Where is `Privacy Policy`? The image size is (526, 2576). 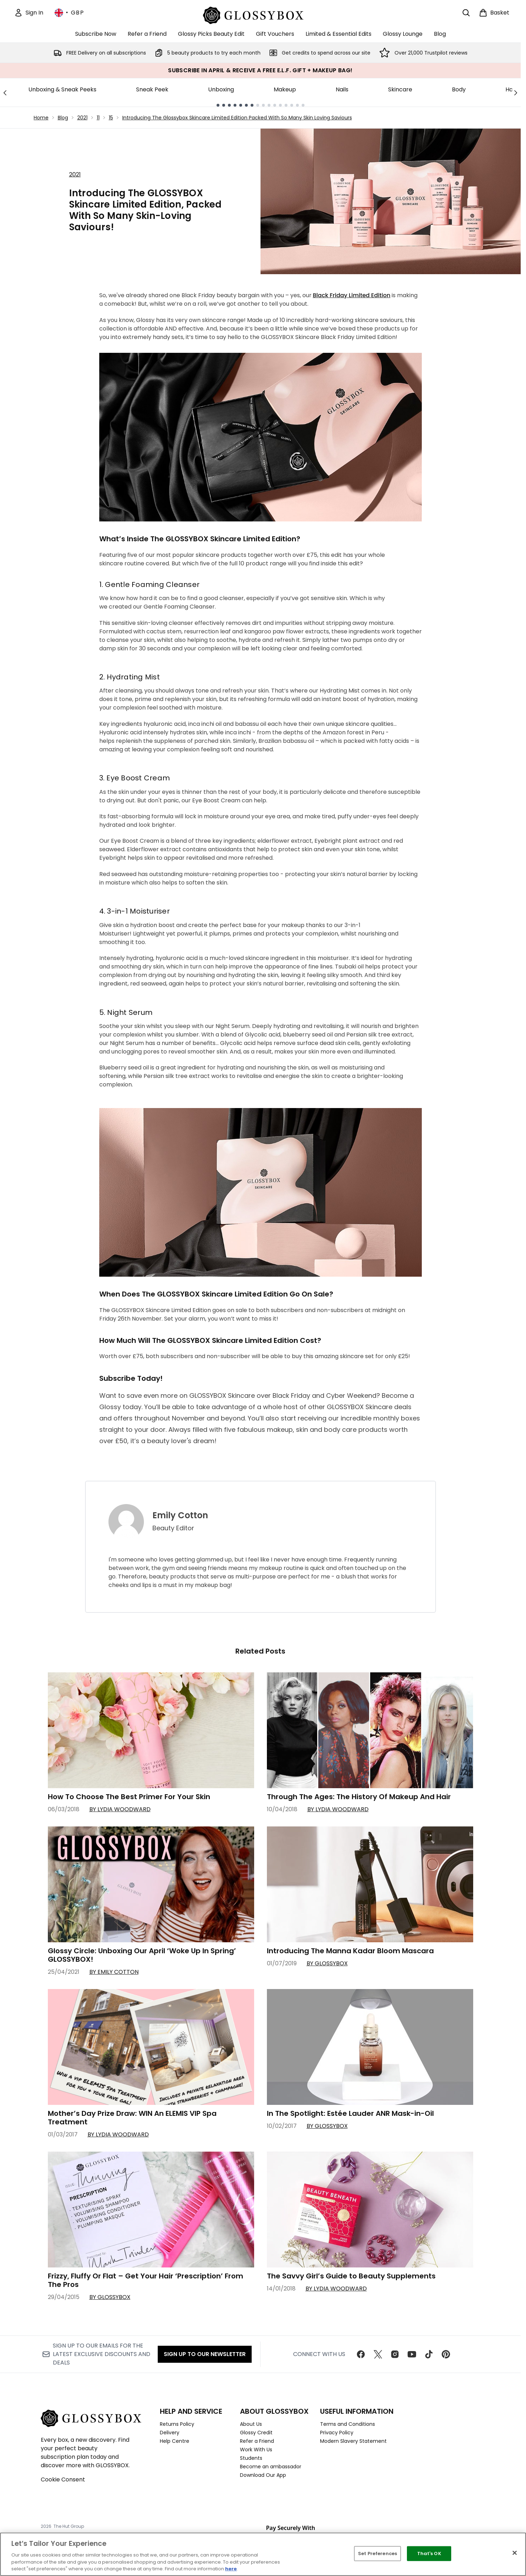
Privacy Policy is located at coordinates (336, 2432).